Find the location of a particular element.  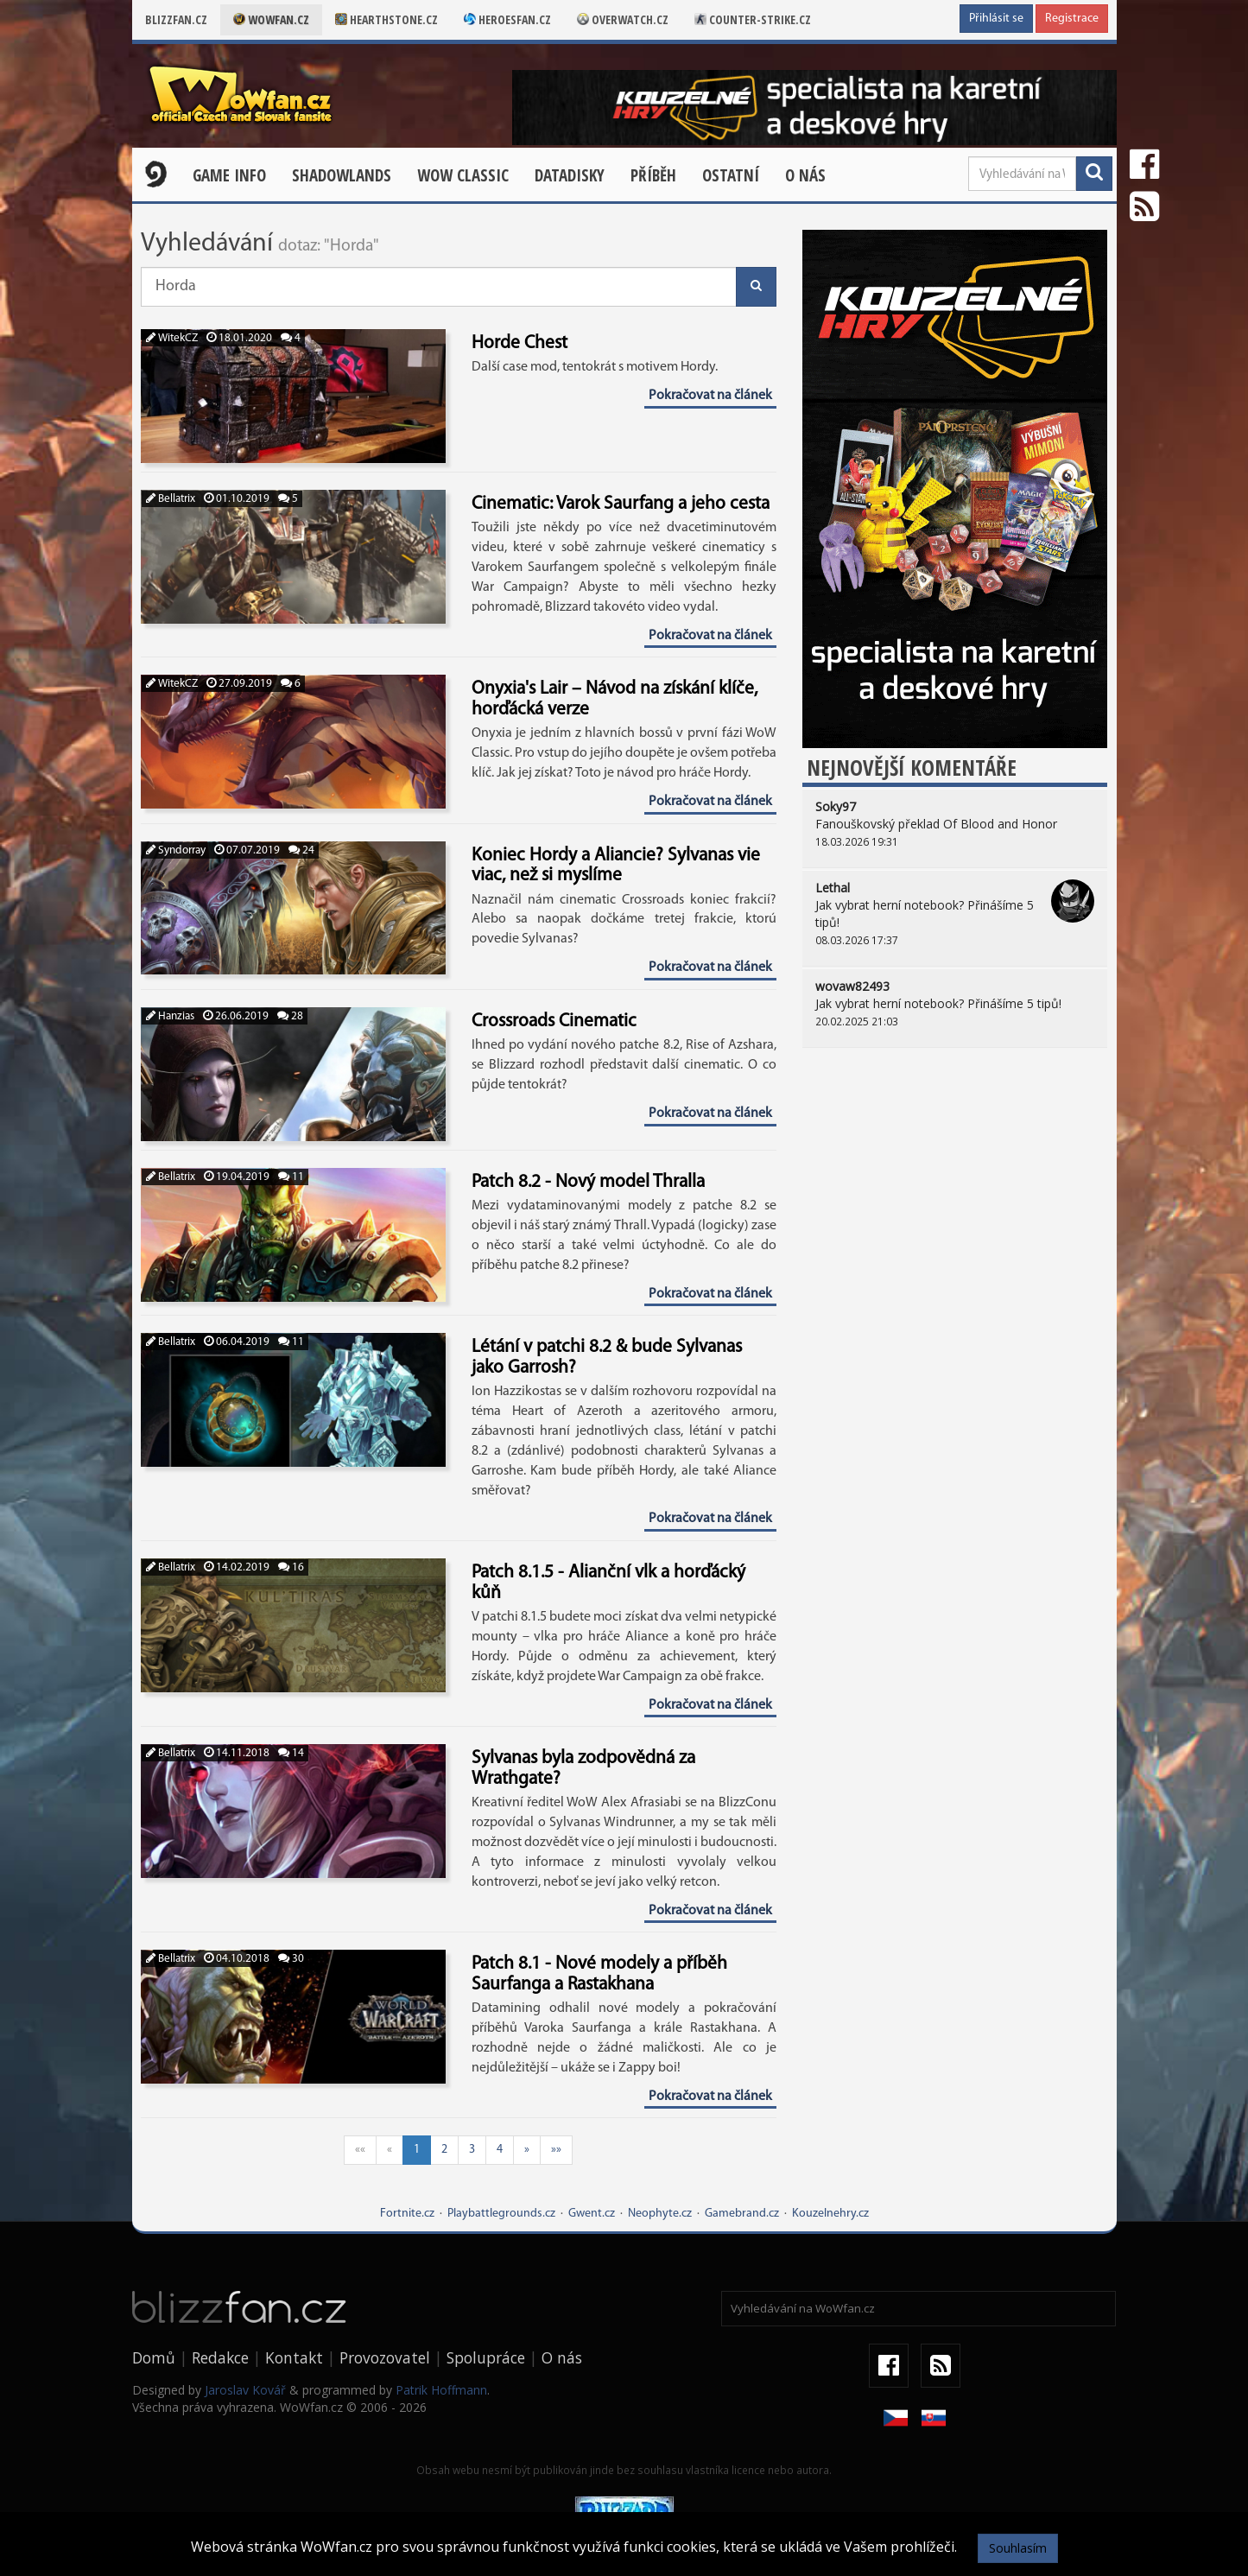

Ostatní is located at coordinates (730, 175).